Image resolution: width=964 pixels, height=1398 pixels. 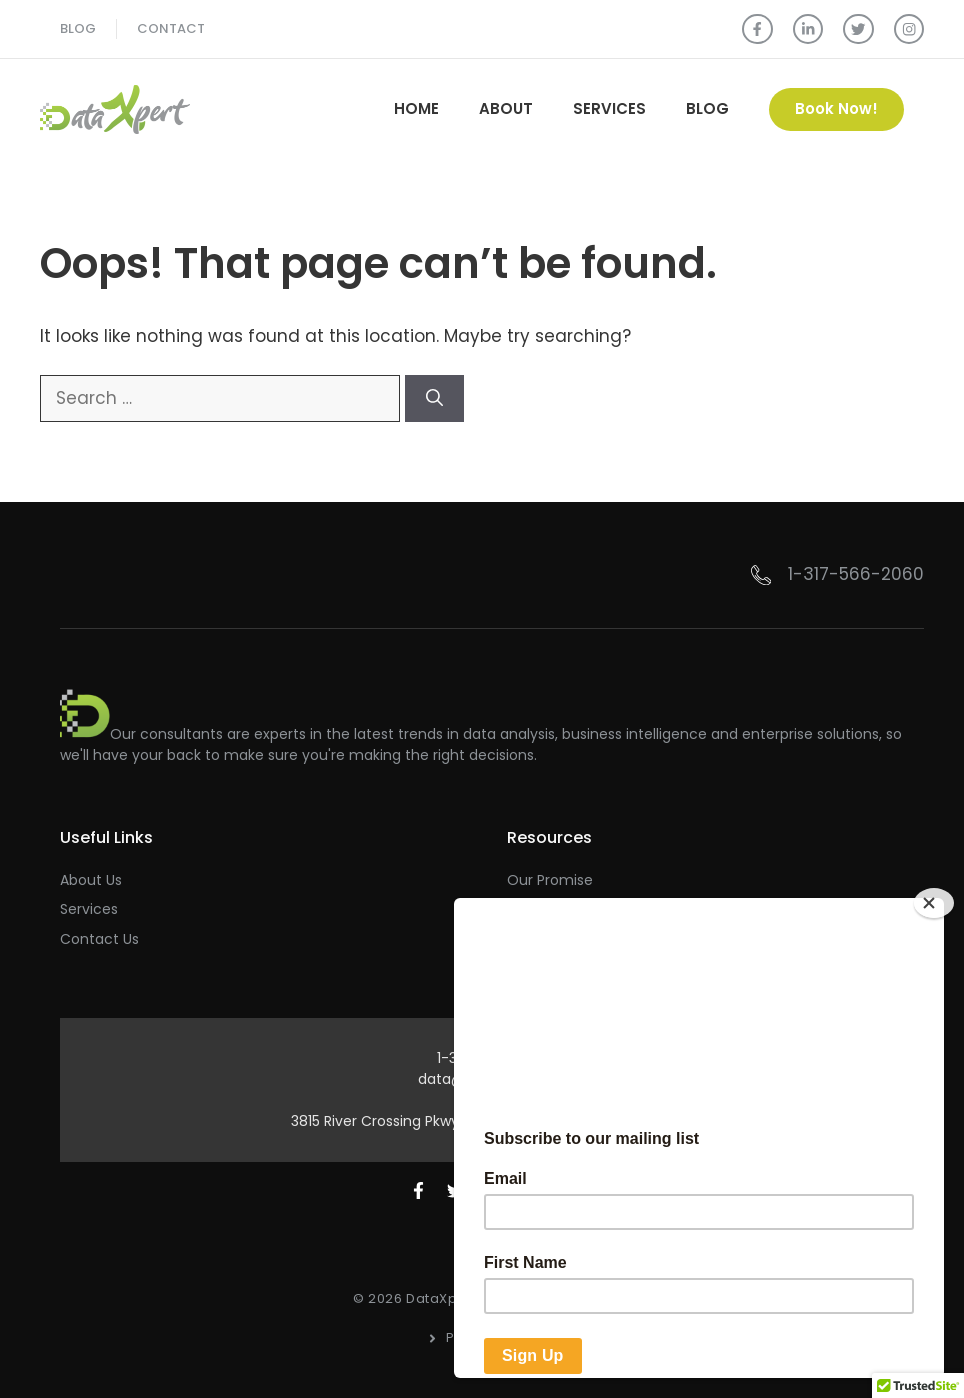 I want to click on About, so click(x=506, y=108).